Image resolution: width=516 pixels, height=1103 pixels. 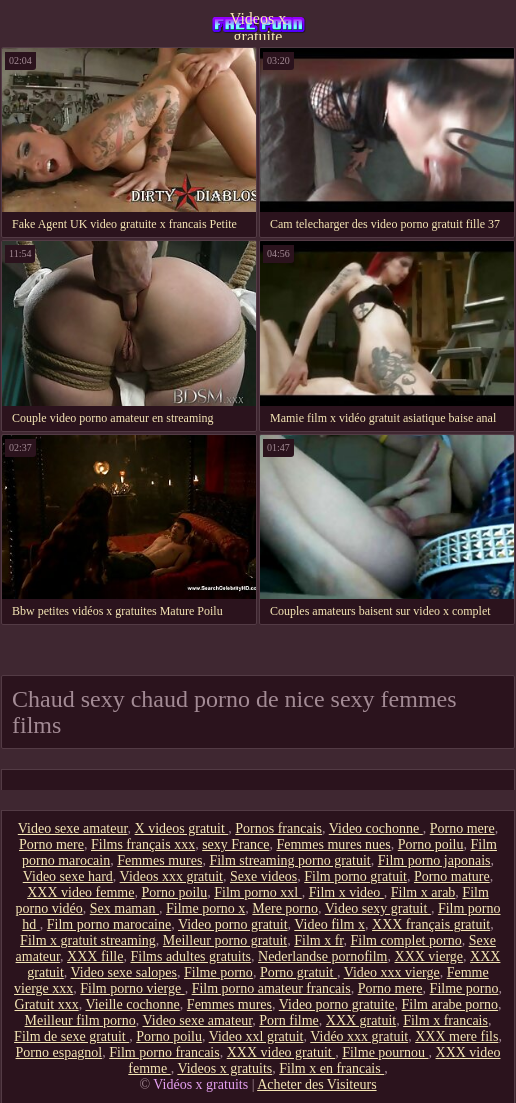 I want to click on Videos x gratuite, so click(x=258, y=25).